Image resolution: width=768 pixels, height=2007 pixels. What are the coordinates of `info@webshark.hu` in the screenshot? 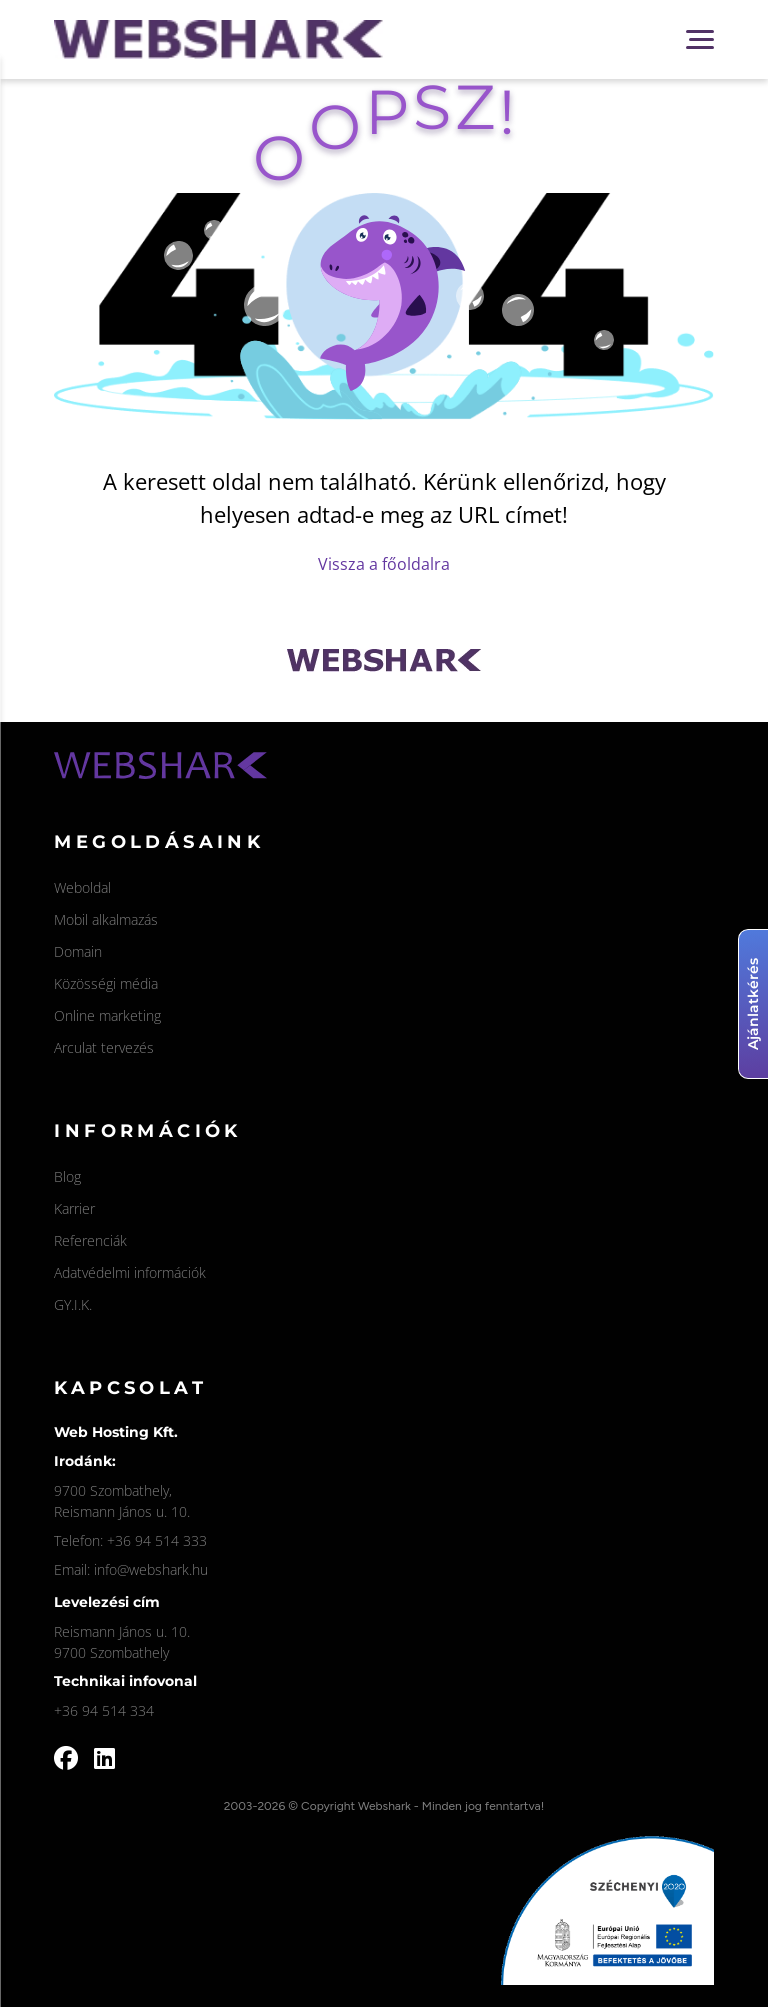 It's located at (151, 1569).